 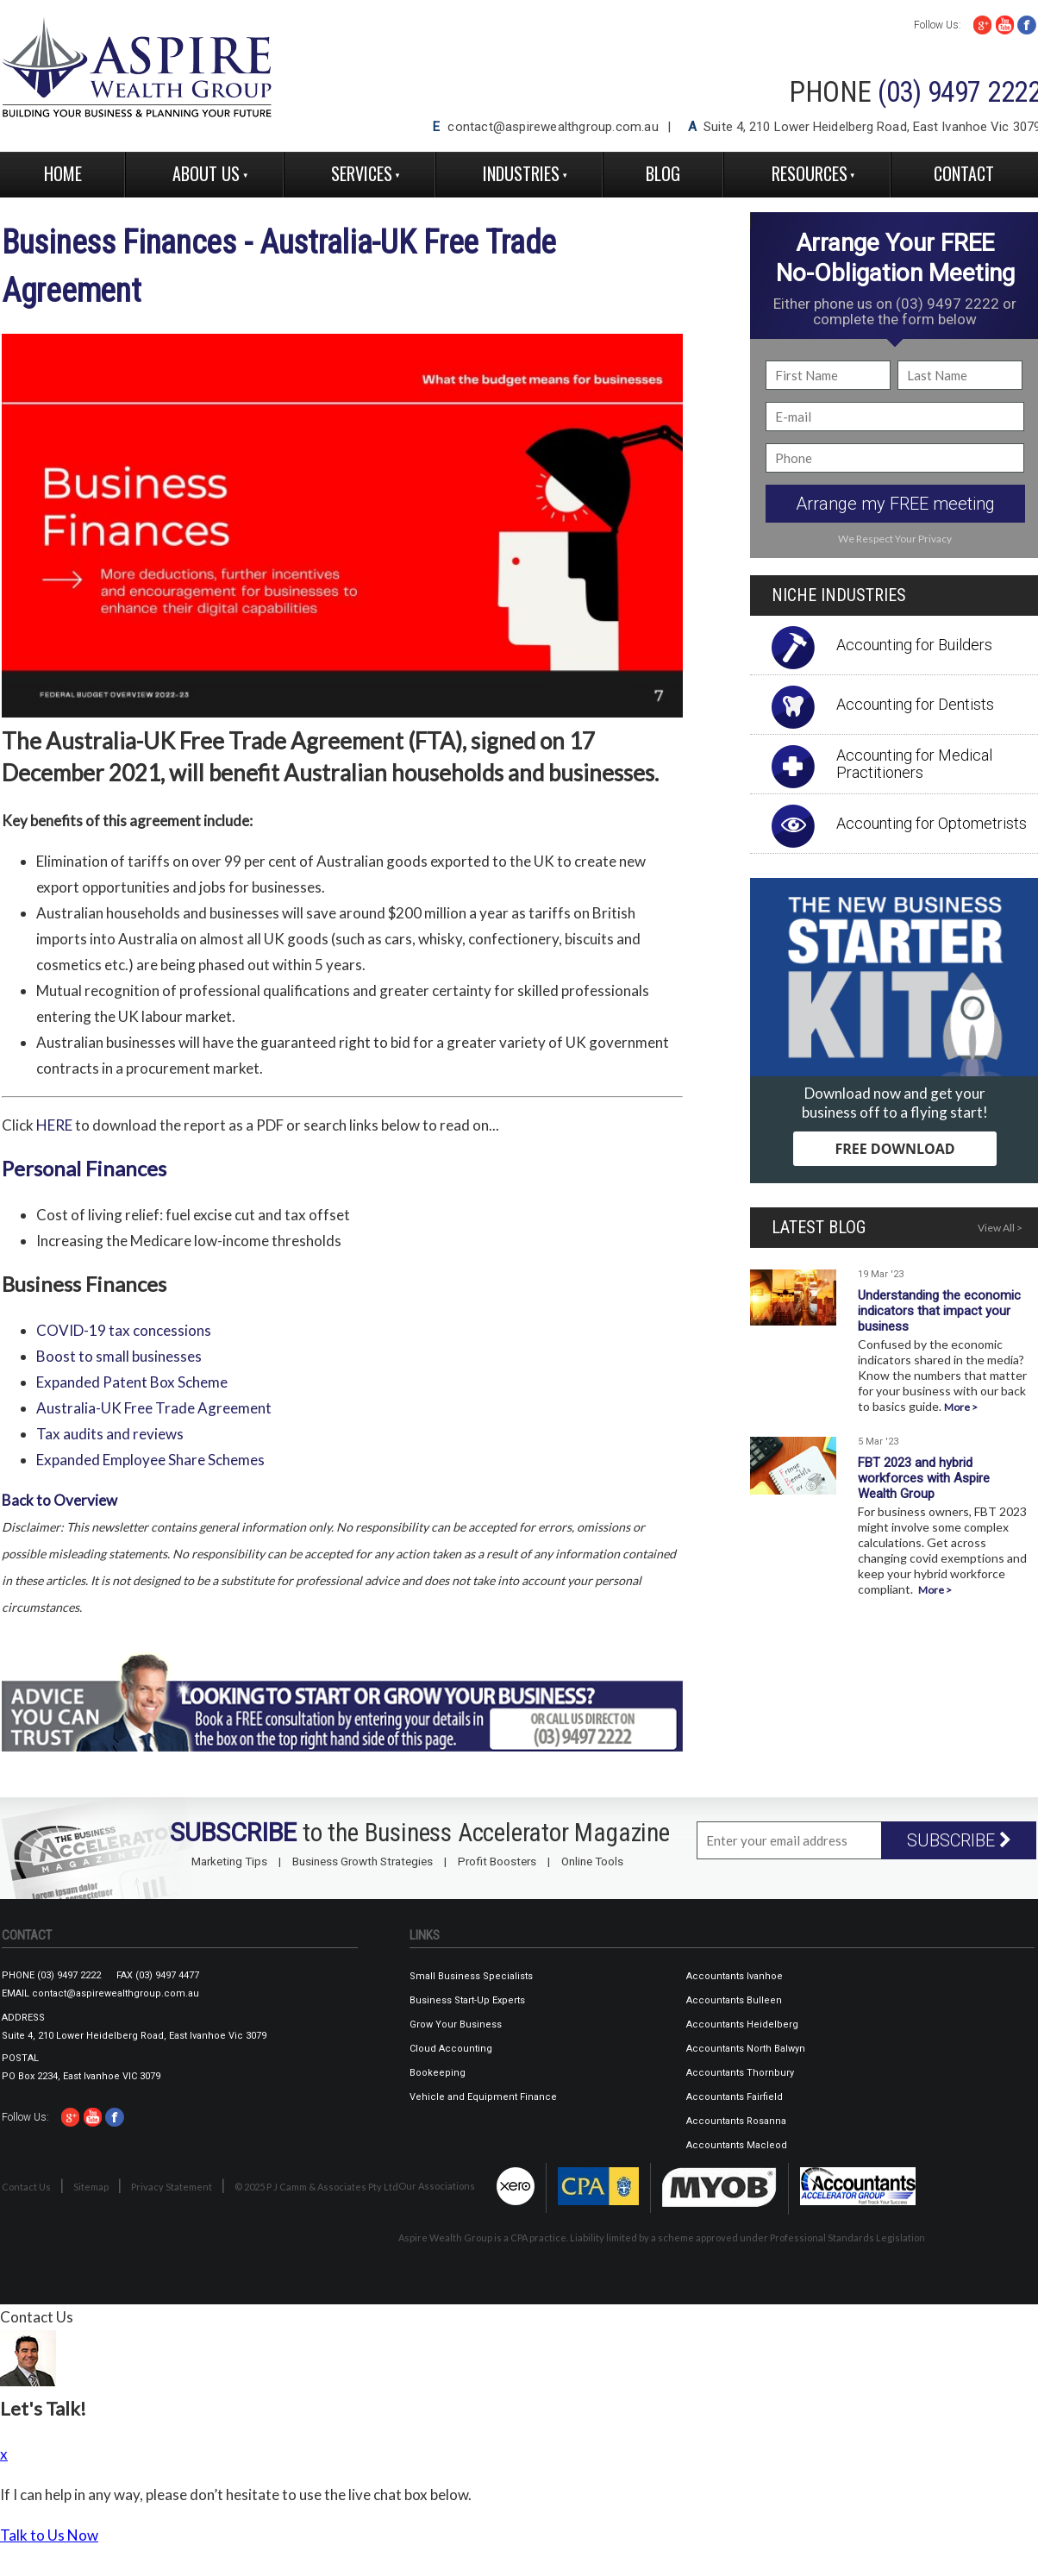 I want to click on Services, so click(x=361, y=173).